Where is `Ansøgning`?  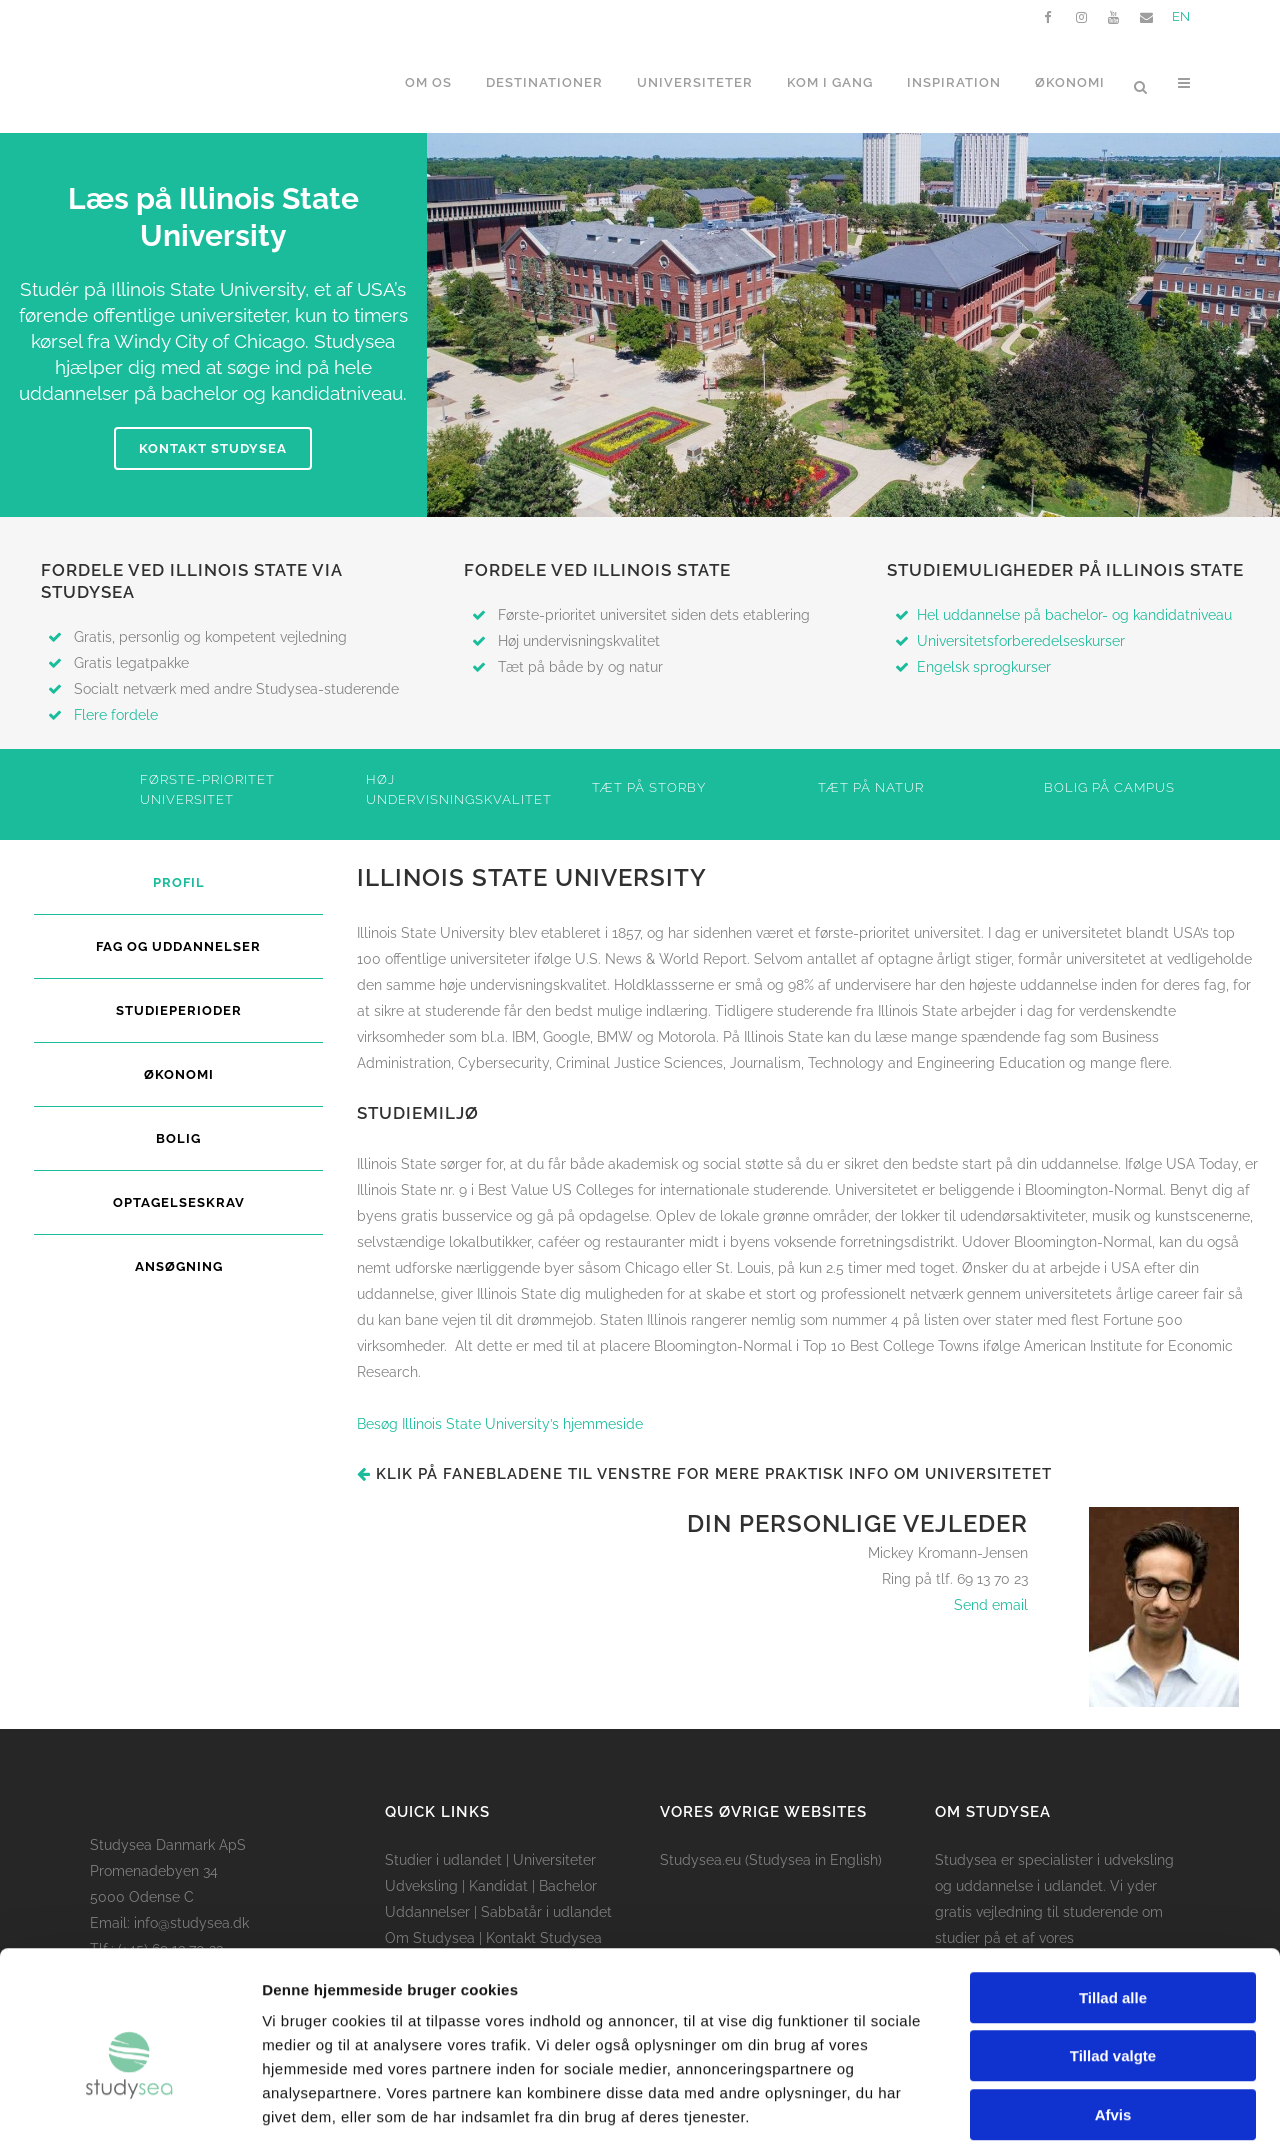
Ansøgning is located at coordinates (179, 1266).